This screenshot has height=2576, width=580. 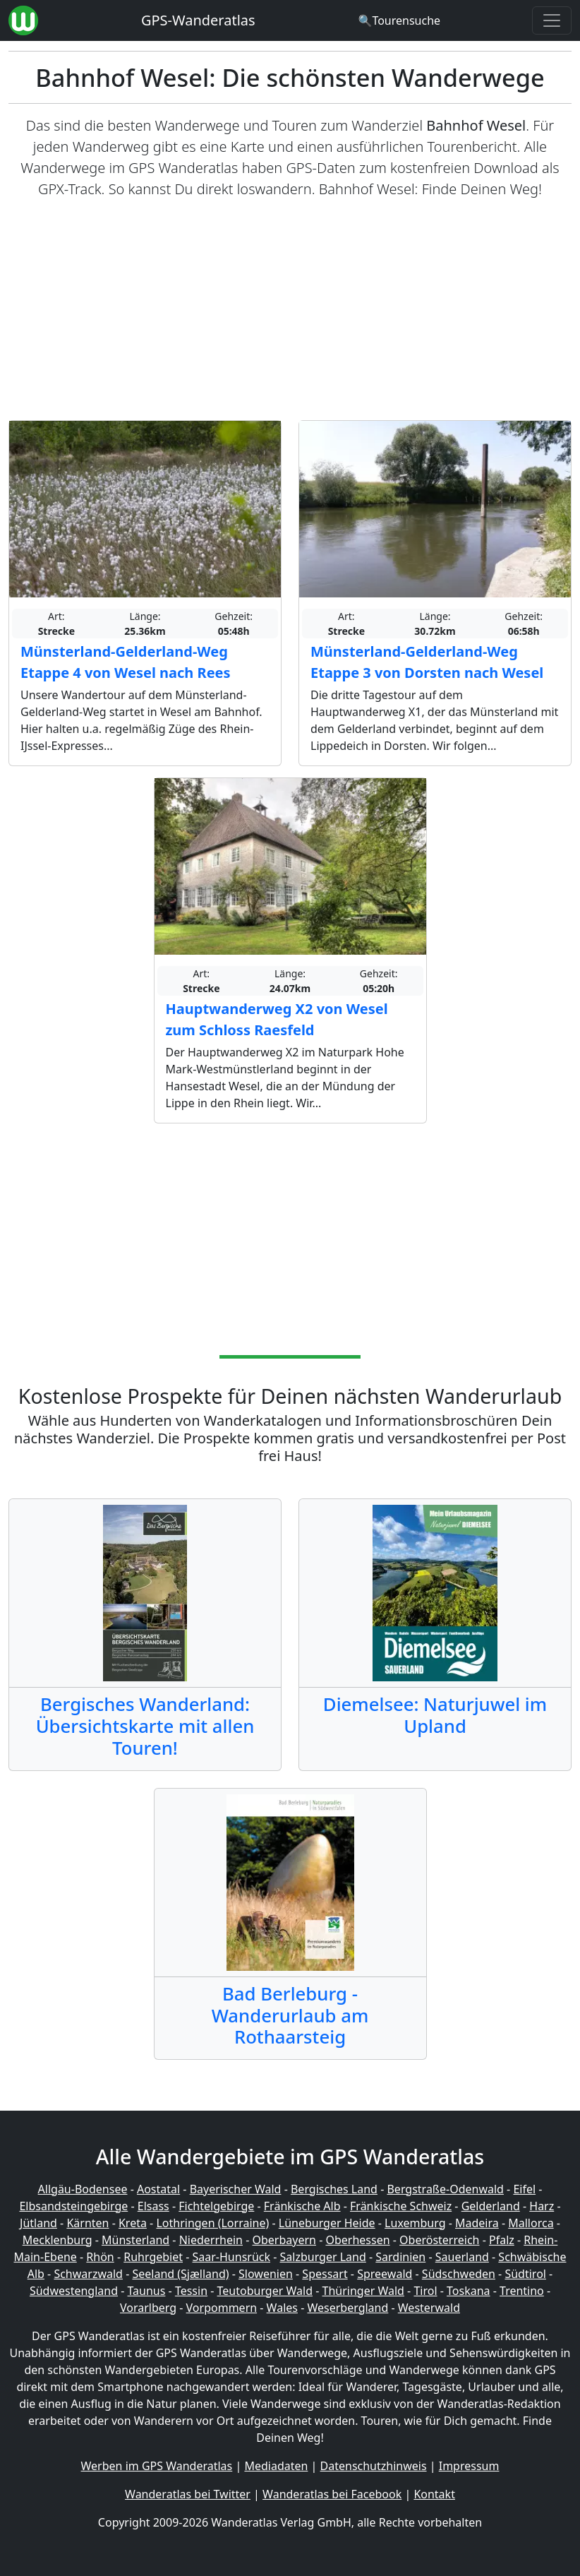 What do you see at coordinates (524, 2189) in the screenshot?
I see `Eifel` at bounding box center [524, 2189].